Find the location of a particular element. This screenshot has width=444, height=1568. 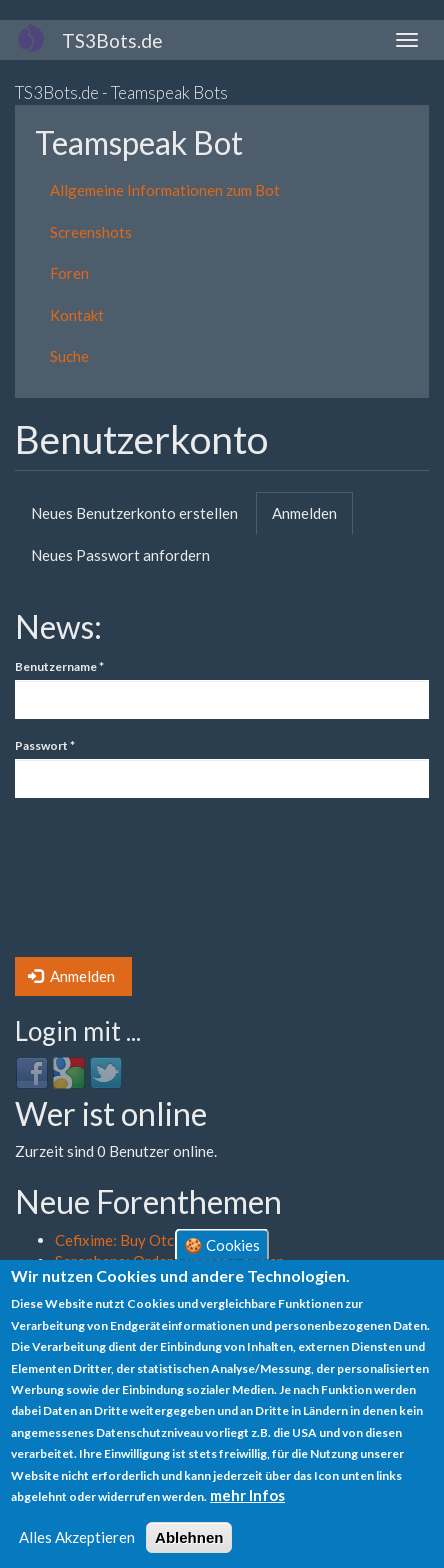

Foren is located at coordinates (69, 273).